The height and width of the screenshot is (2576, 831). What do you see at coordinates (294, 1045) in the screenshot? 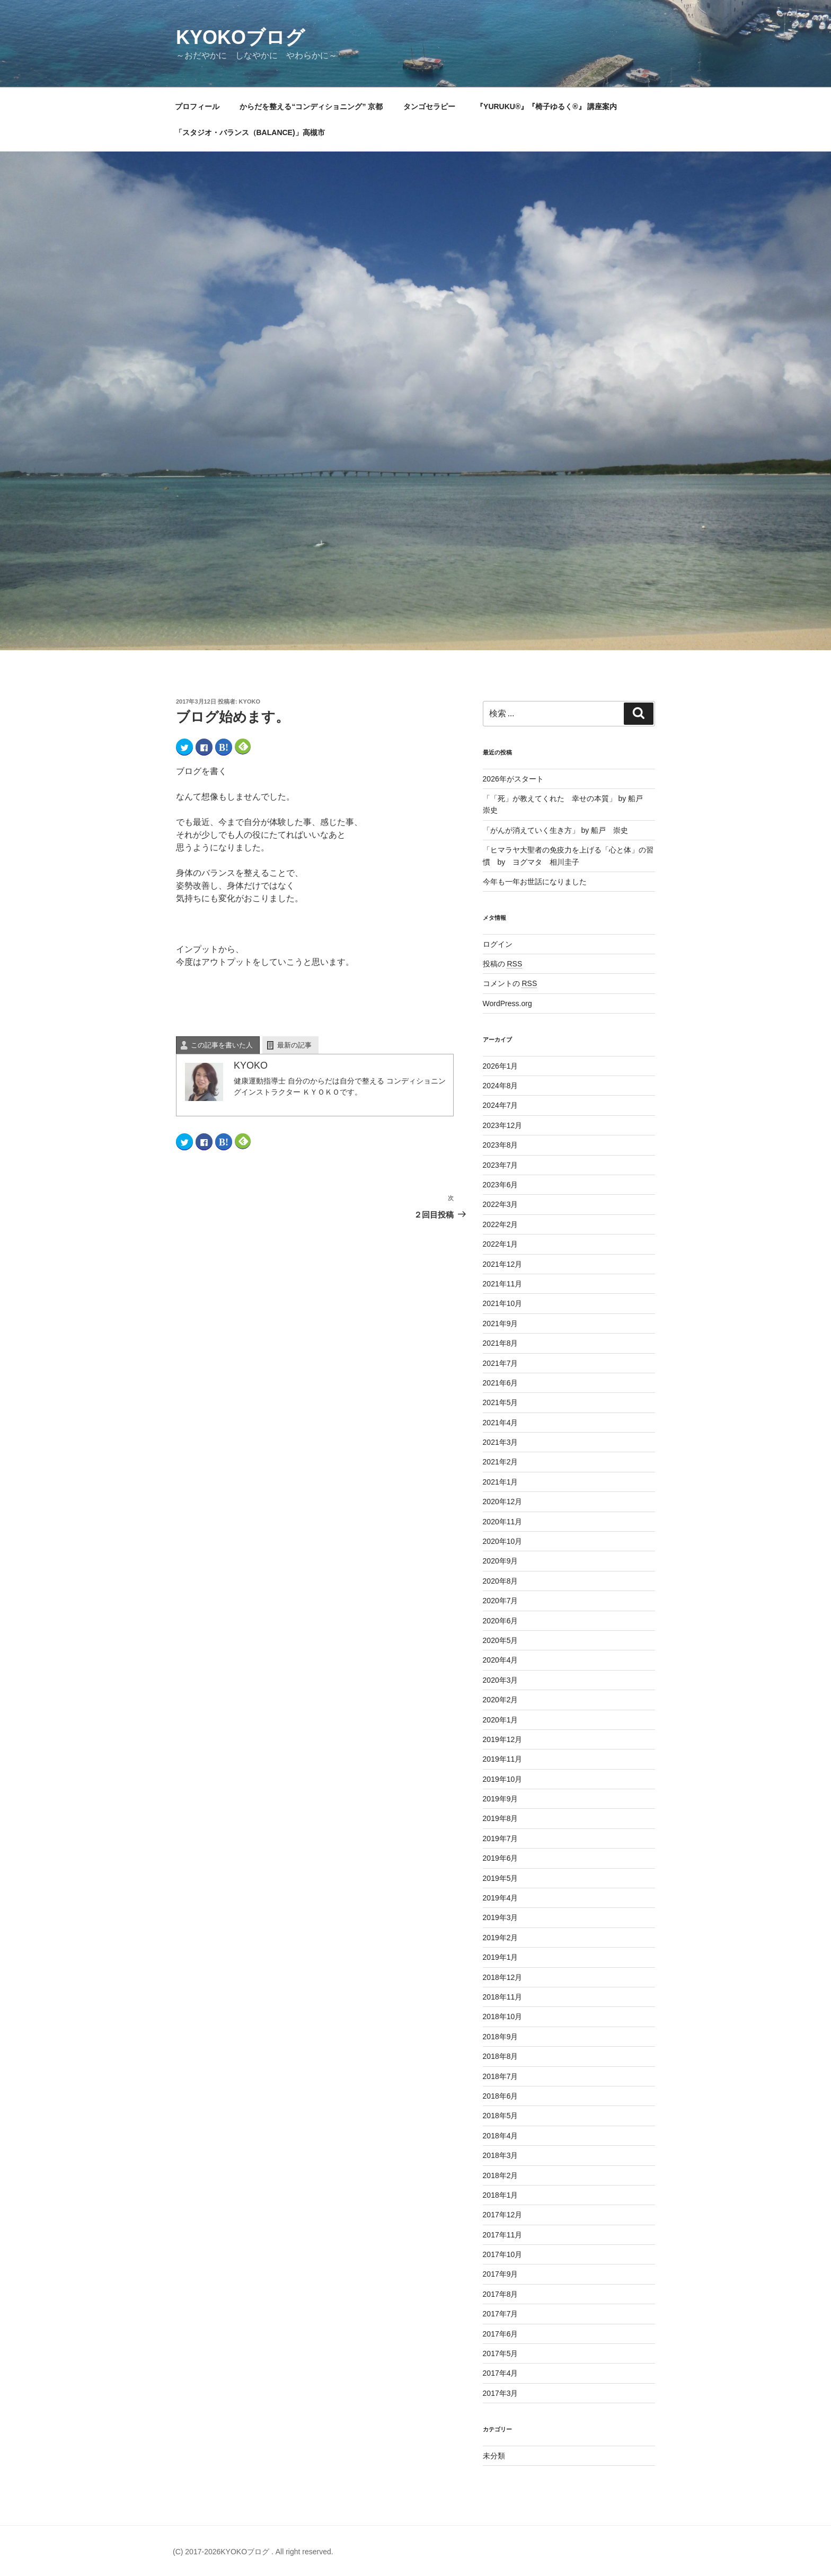
I see `最新の記事` at bounding box center [294, 1045].